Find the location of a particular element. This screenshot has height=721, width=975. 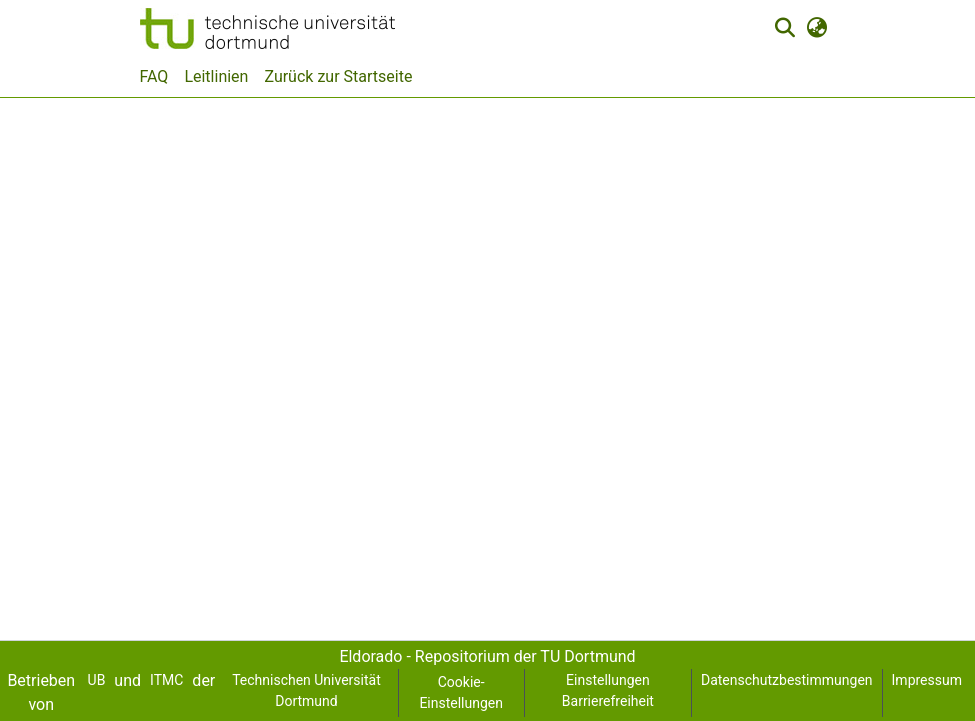

FAQ [menuitem] is located at coordinates (154, 76).